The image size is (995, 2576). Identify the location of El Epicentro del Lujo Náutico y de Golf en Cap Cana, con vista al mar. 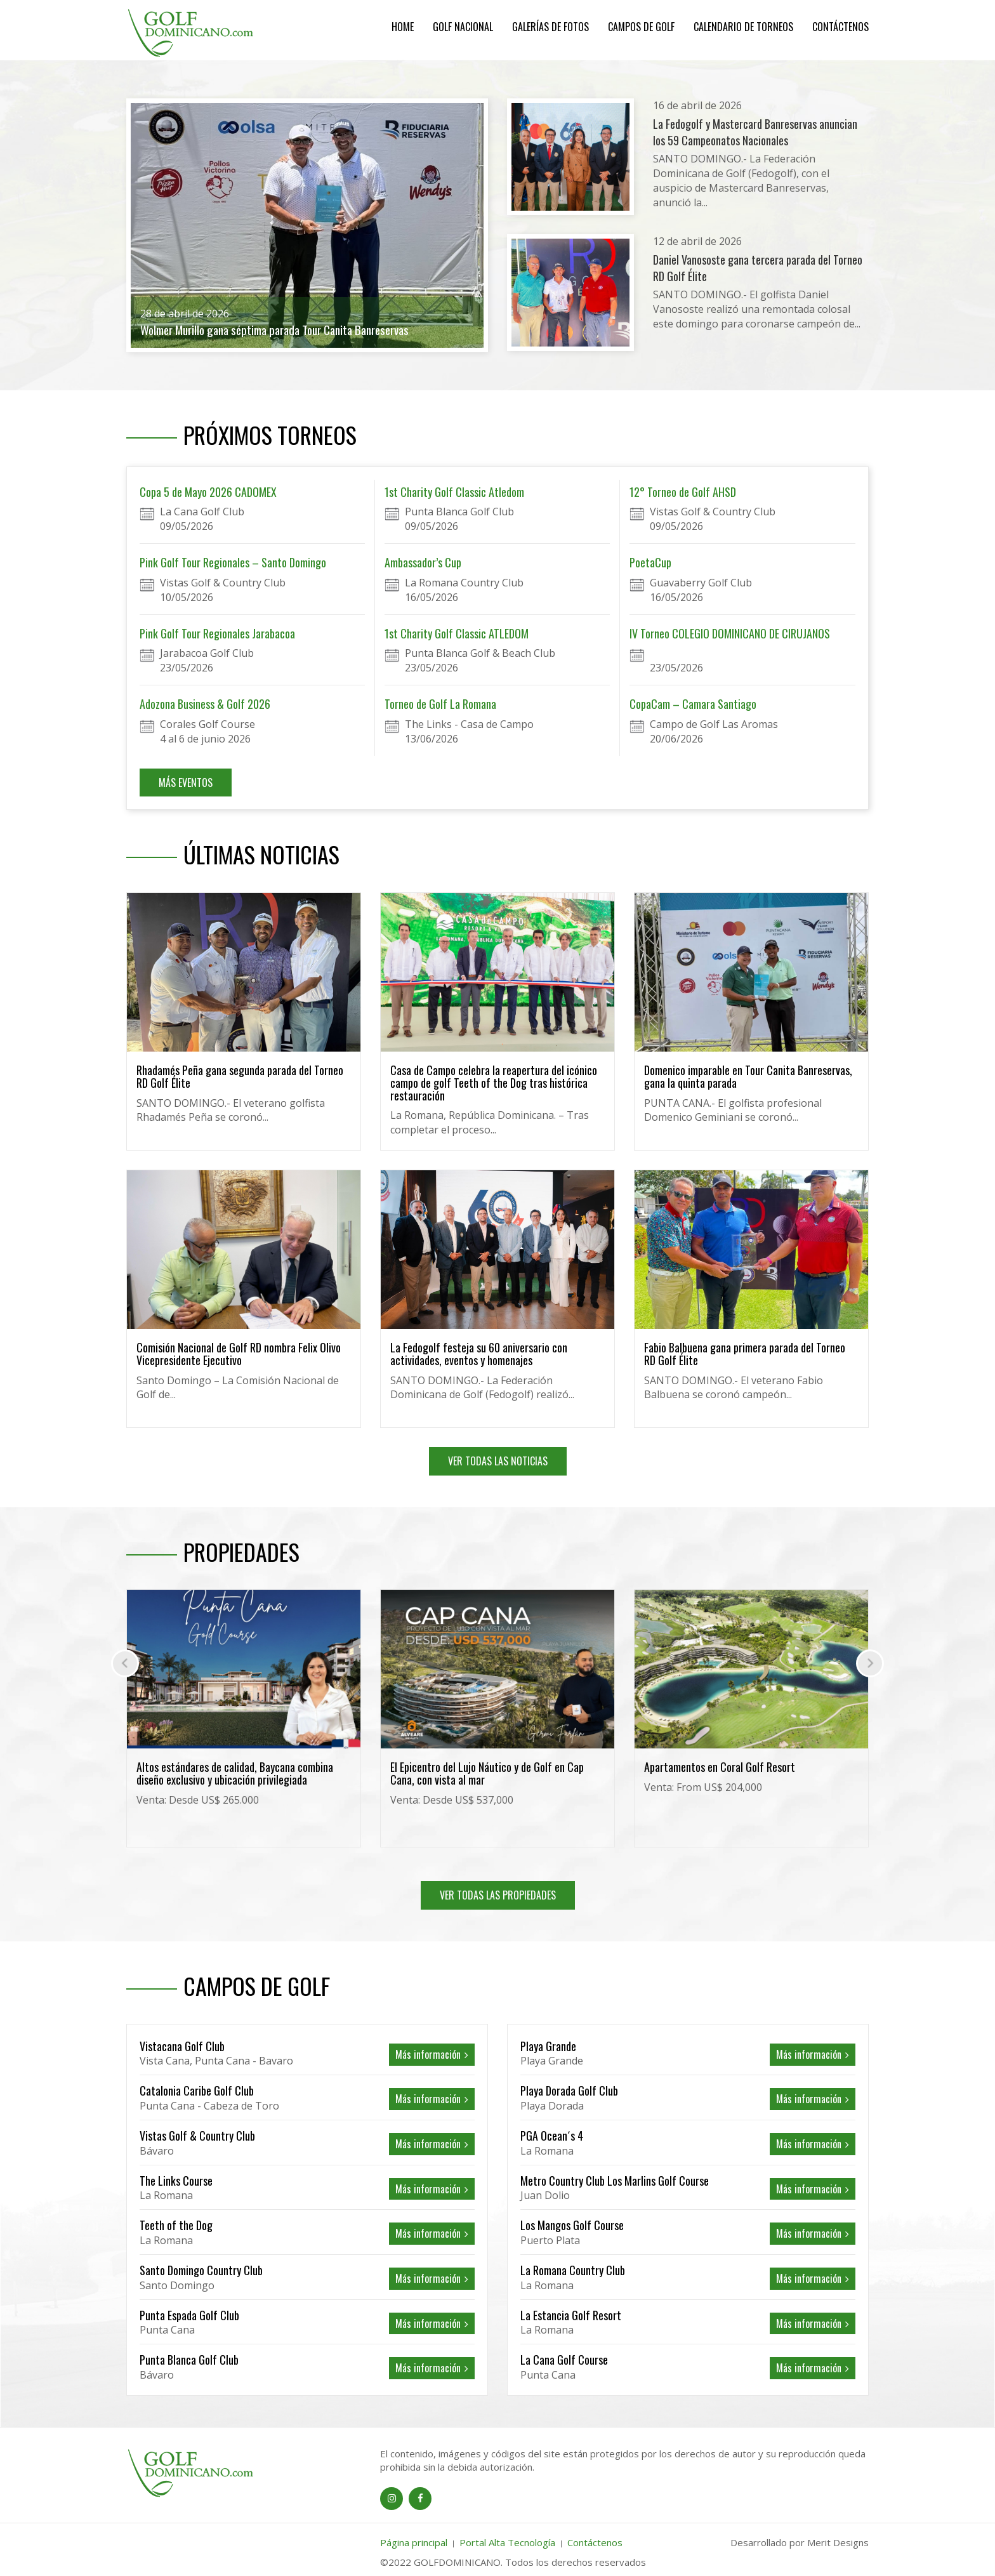
(487, 1773).